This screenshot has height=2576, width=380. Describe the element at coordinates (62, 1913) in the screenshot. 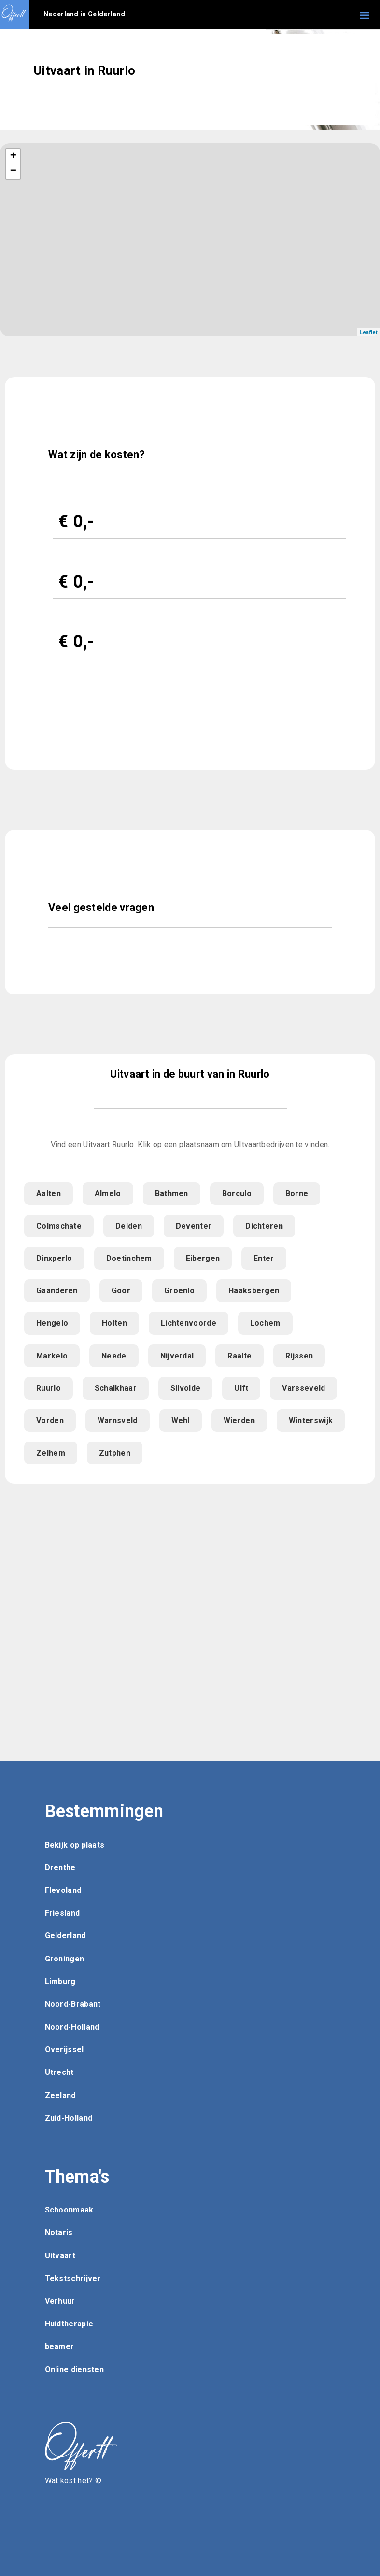

I see `Friesland` at that location.